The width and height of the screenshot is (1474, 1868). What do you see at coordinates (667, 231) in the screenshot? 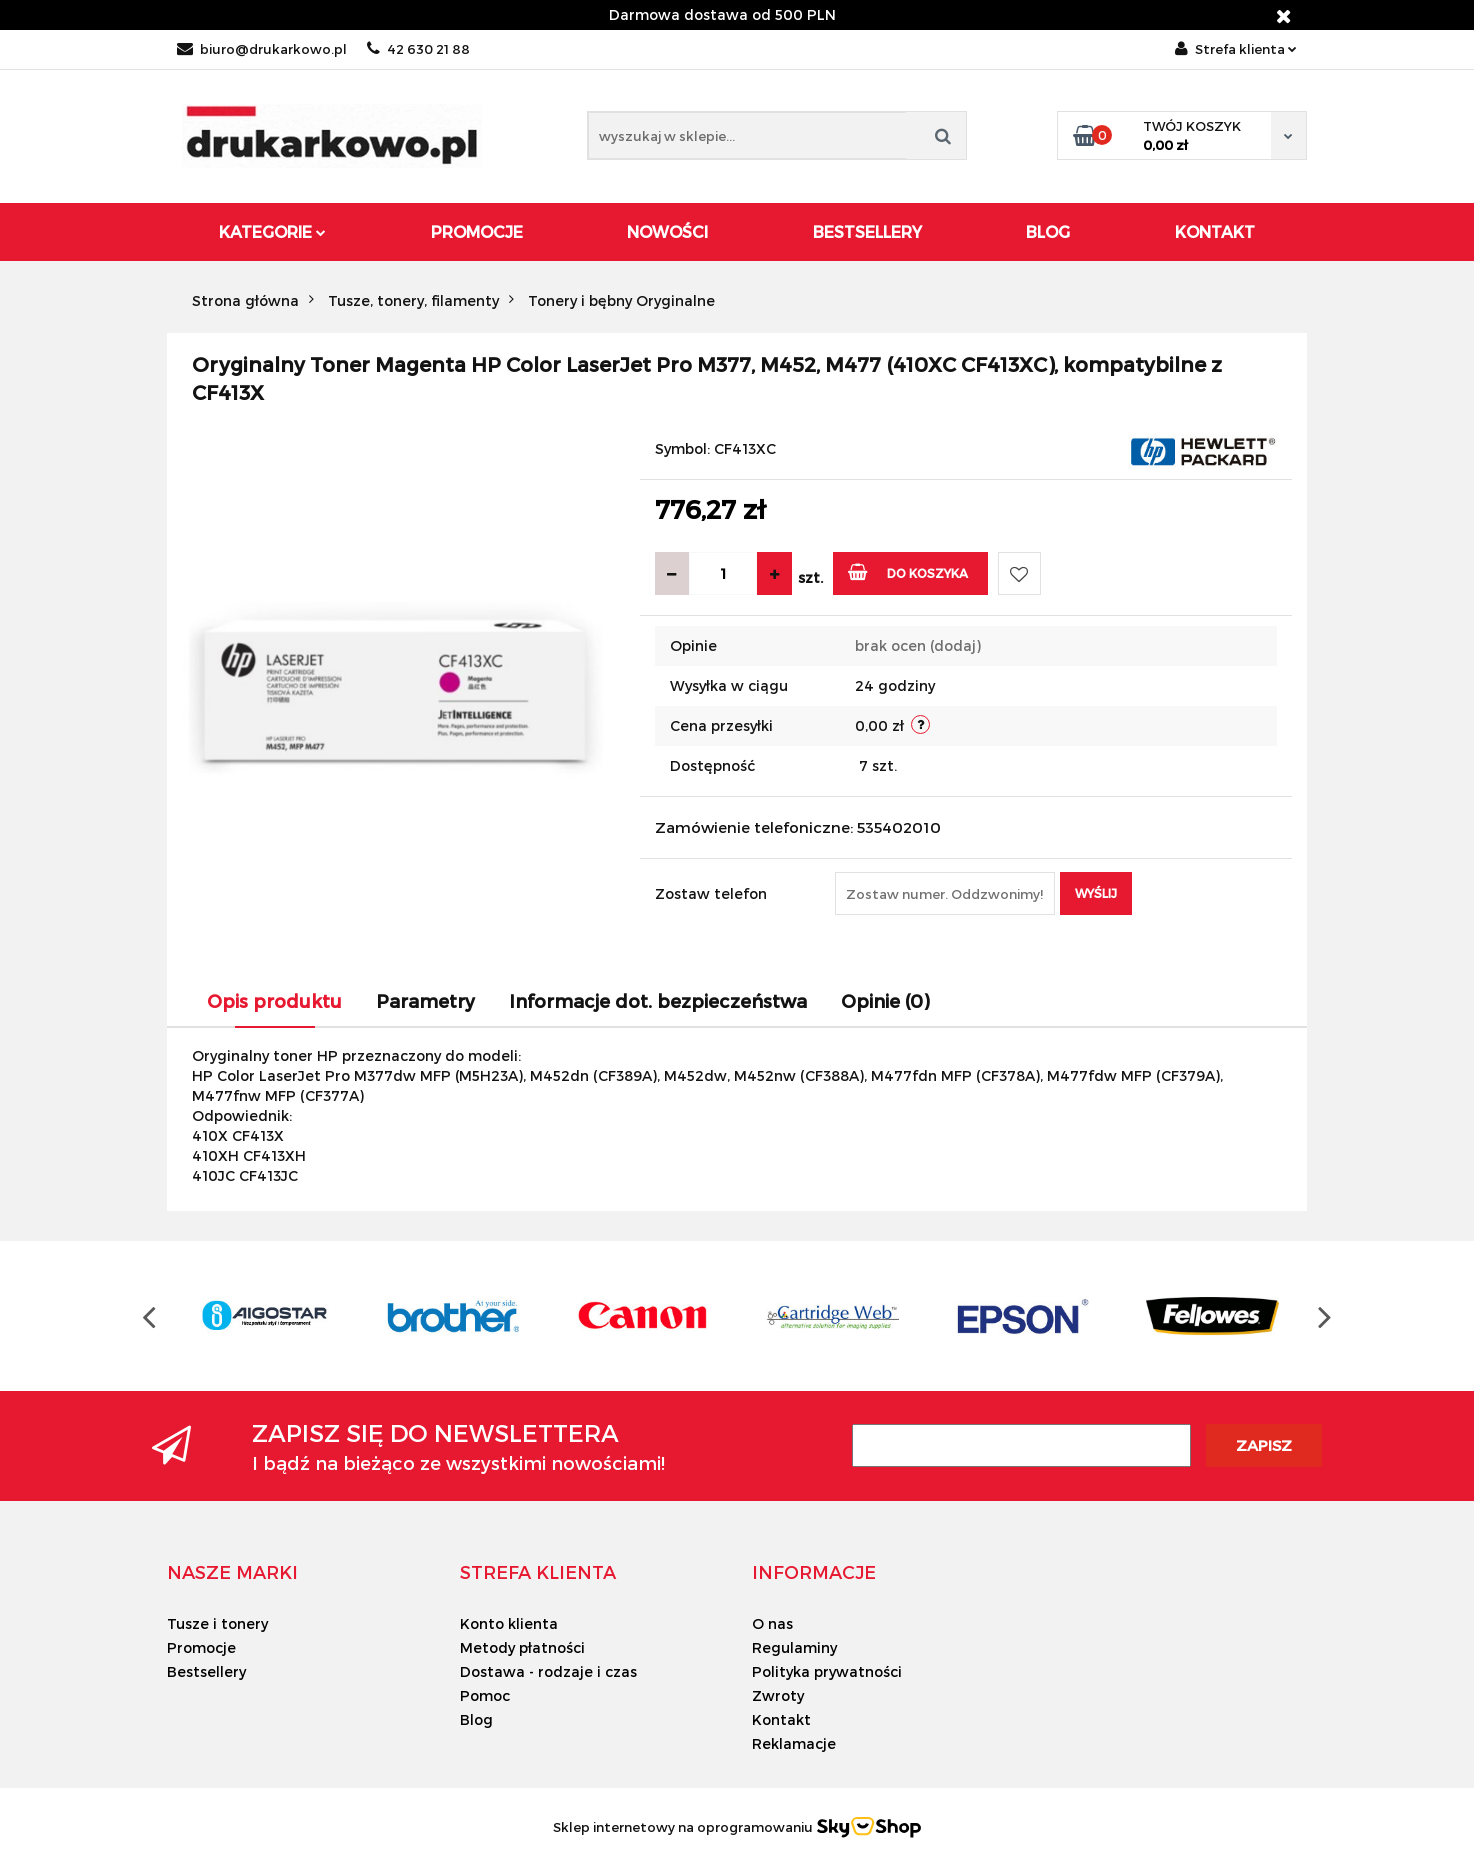
I see `Nowości` at bounding box center [667, 231].